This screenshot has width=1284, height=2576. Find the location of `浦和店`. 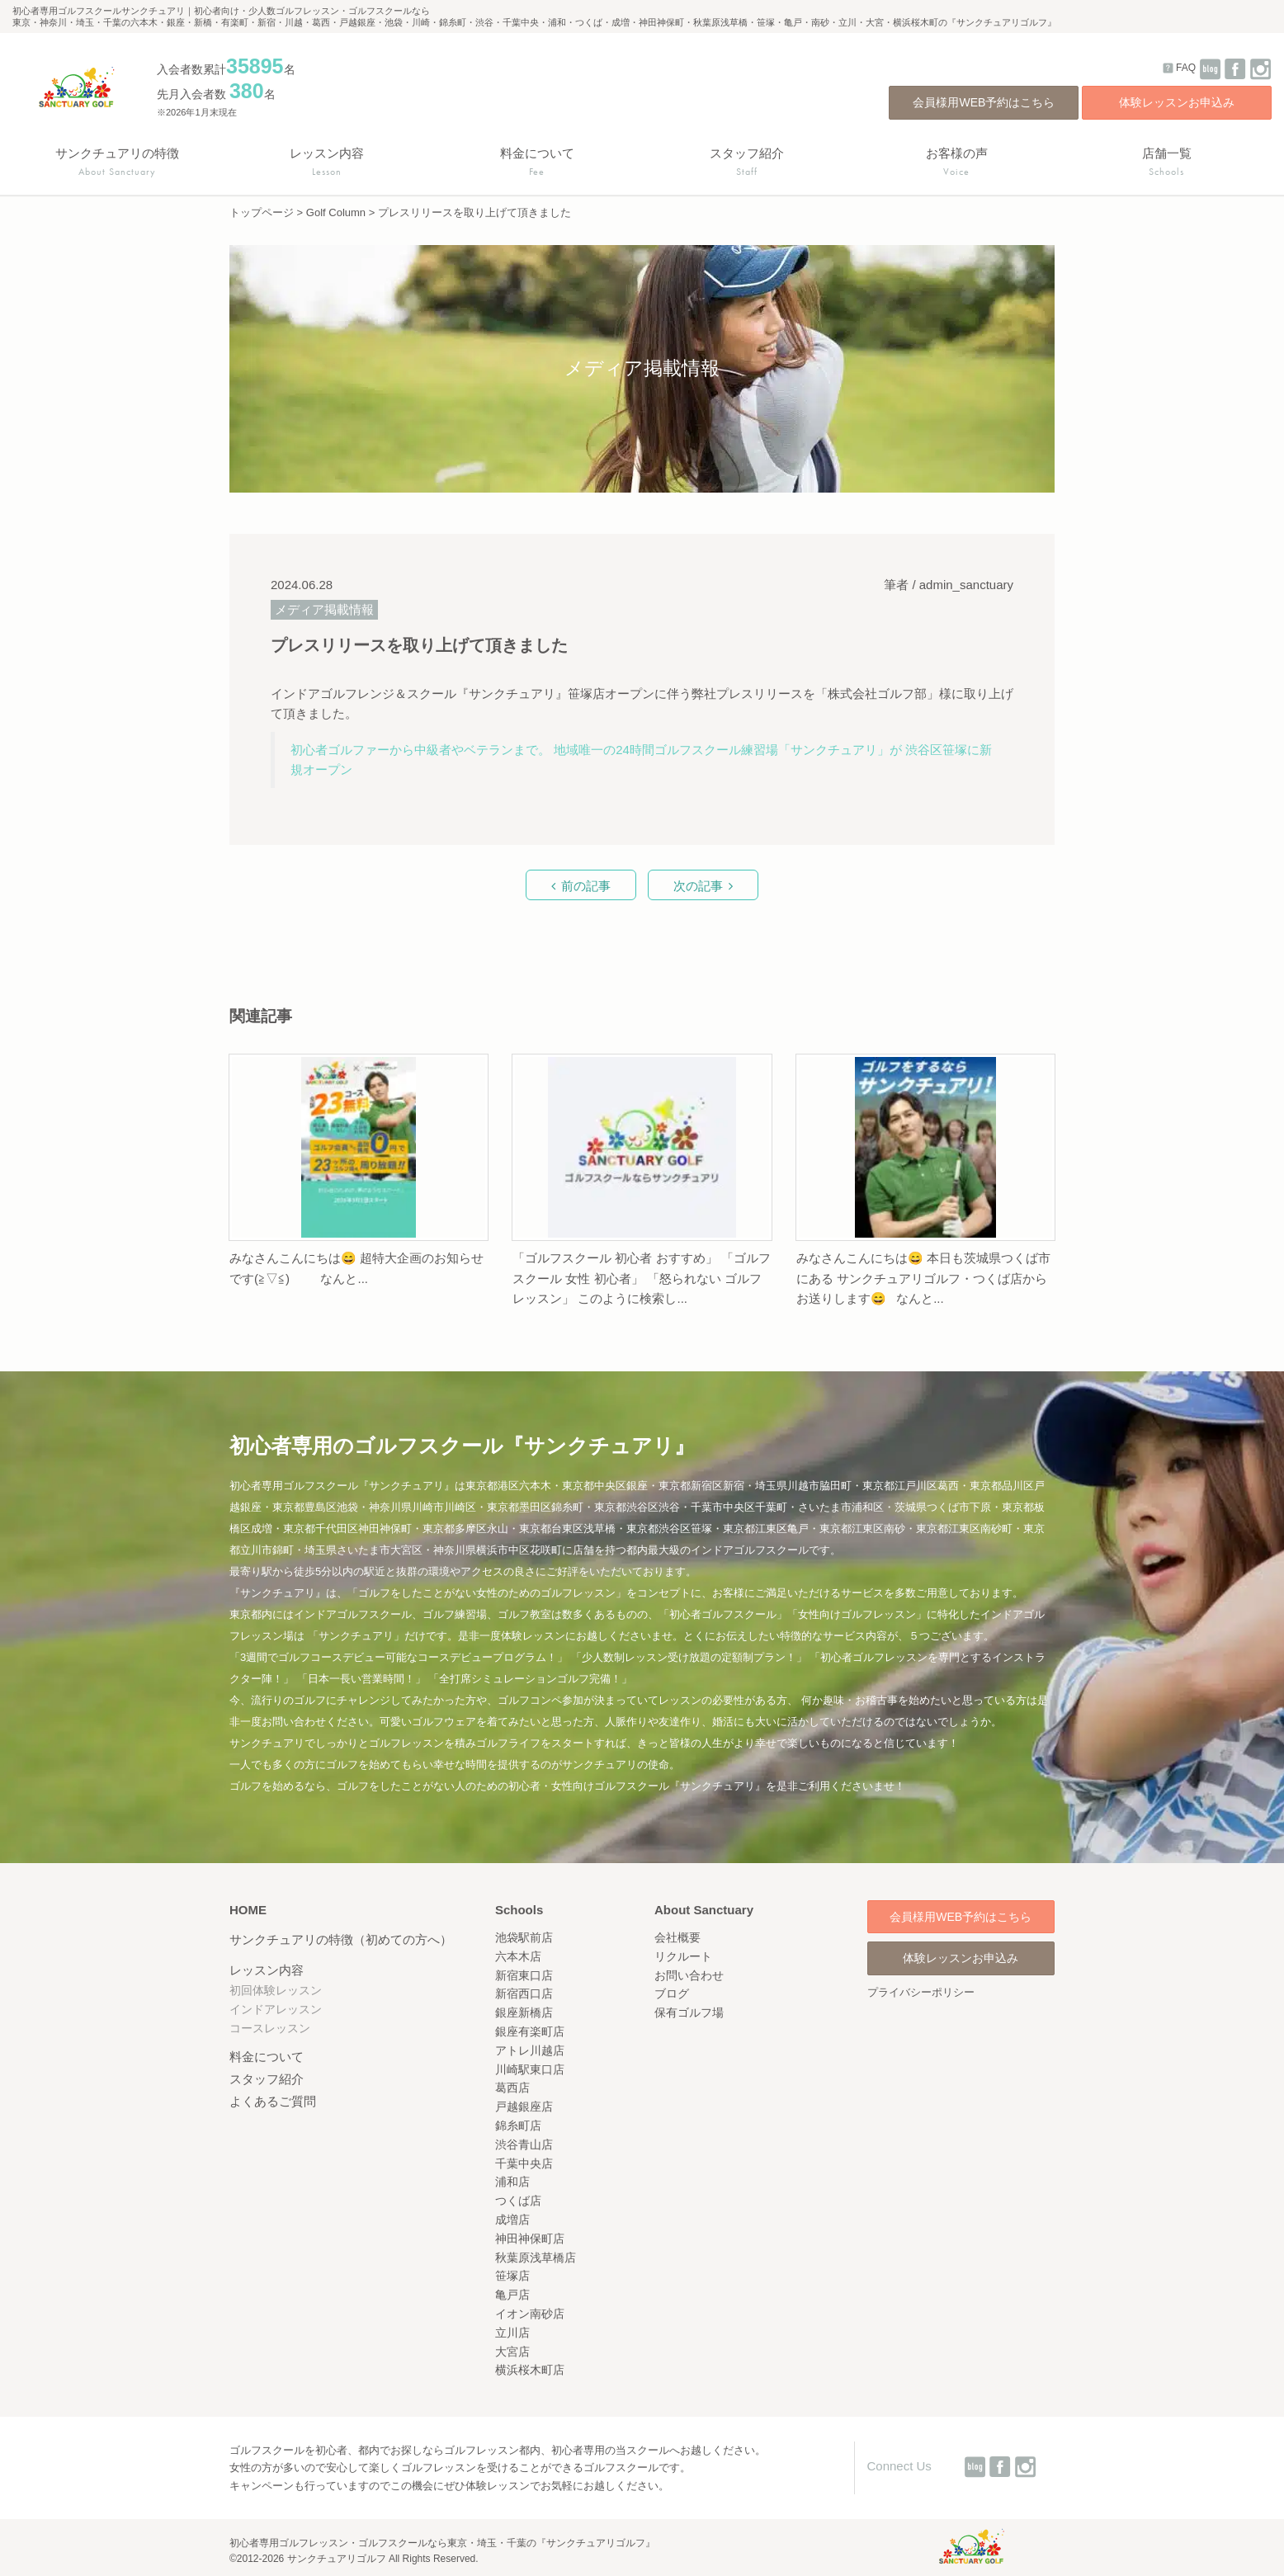

浦和店 is located at coordinates (512, 2181).